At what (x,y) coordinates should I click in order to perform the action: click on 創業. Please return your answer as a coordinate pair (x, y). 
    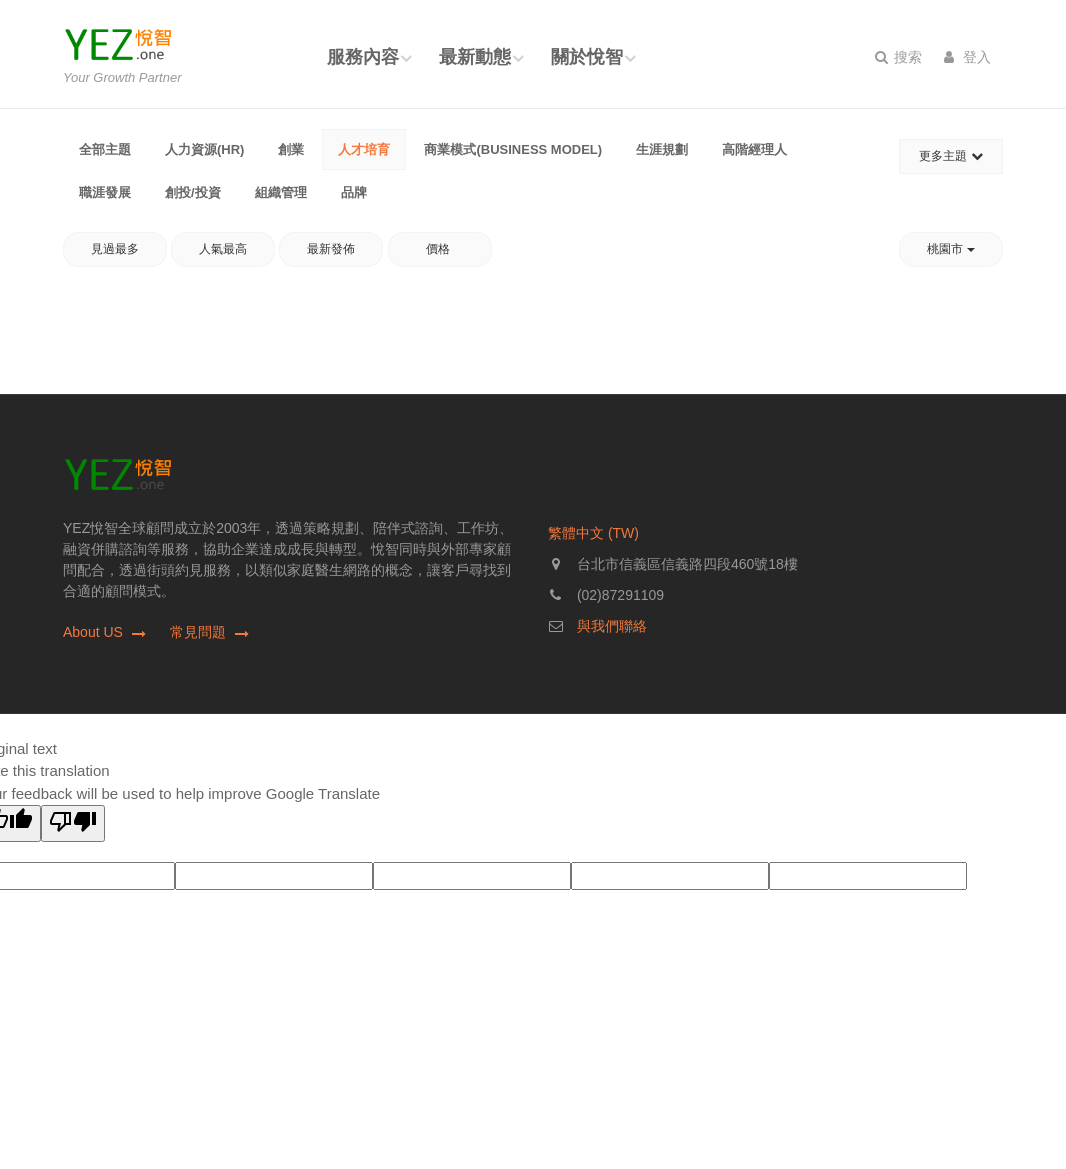
    Looking at the image, I should click on (291, 149).